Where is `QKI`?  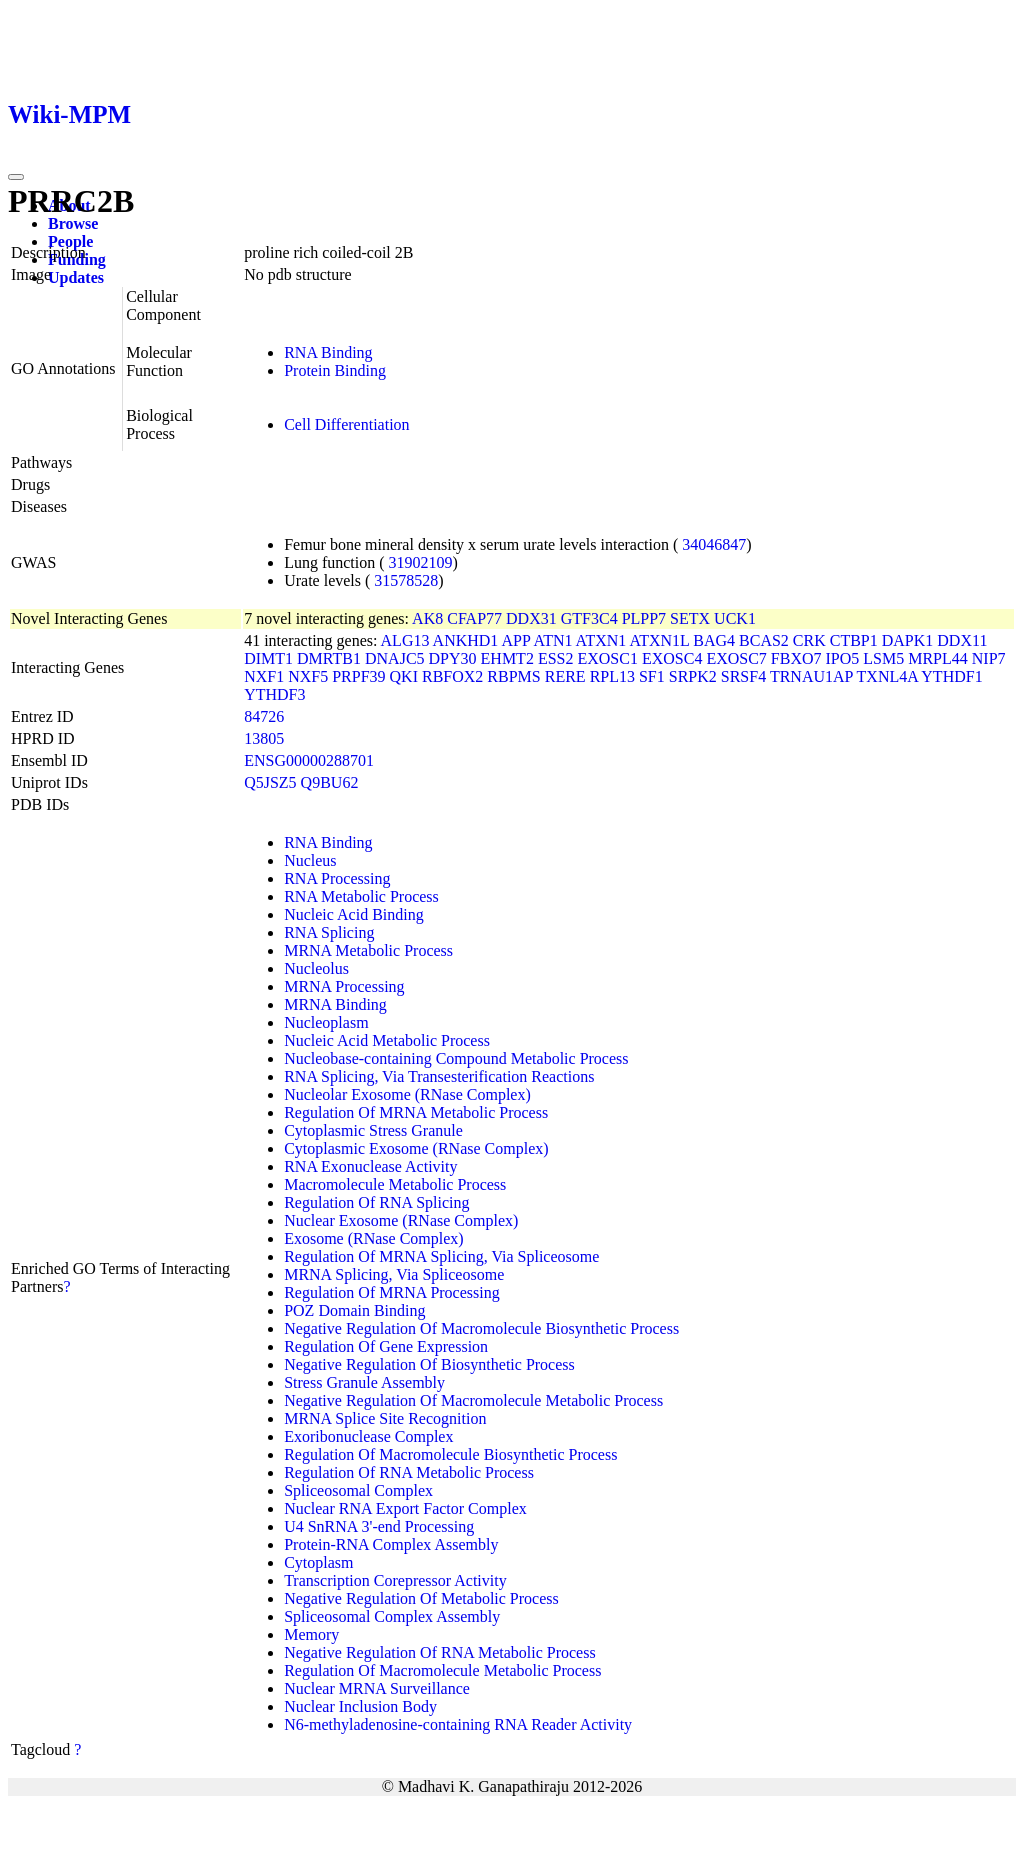
QKI is located at coordinates (404, 676).